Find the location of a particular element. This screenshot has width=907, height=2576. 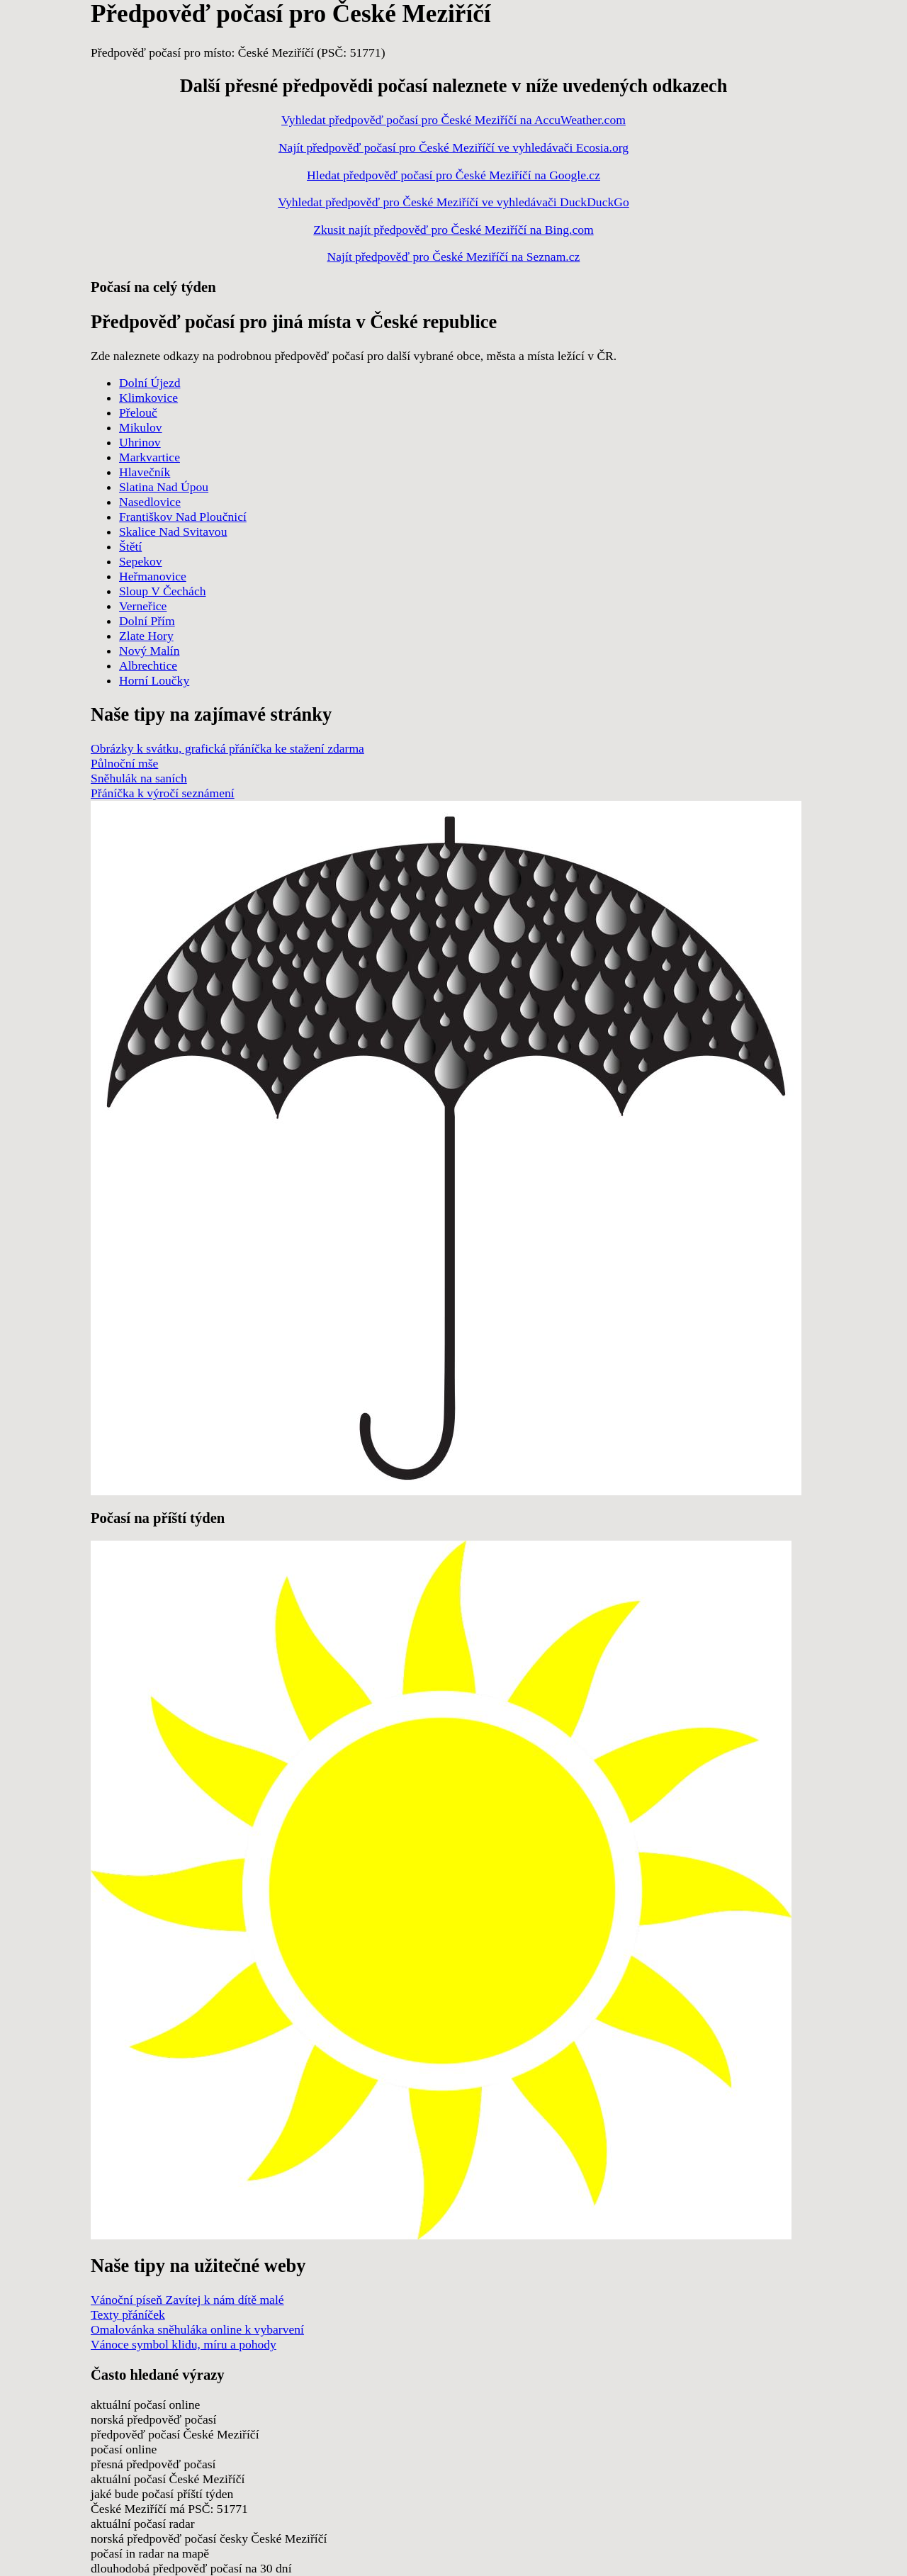

Slatina Nad Úpou is located at coordinates (163, 487).